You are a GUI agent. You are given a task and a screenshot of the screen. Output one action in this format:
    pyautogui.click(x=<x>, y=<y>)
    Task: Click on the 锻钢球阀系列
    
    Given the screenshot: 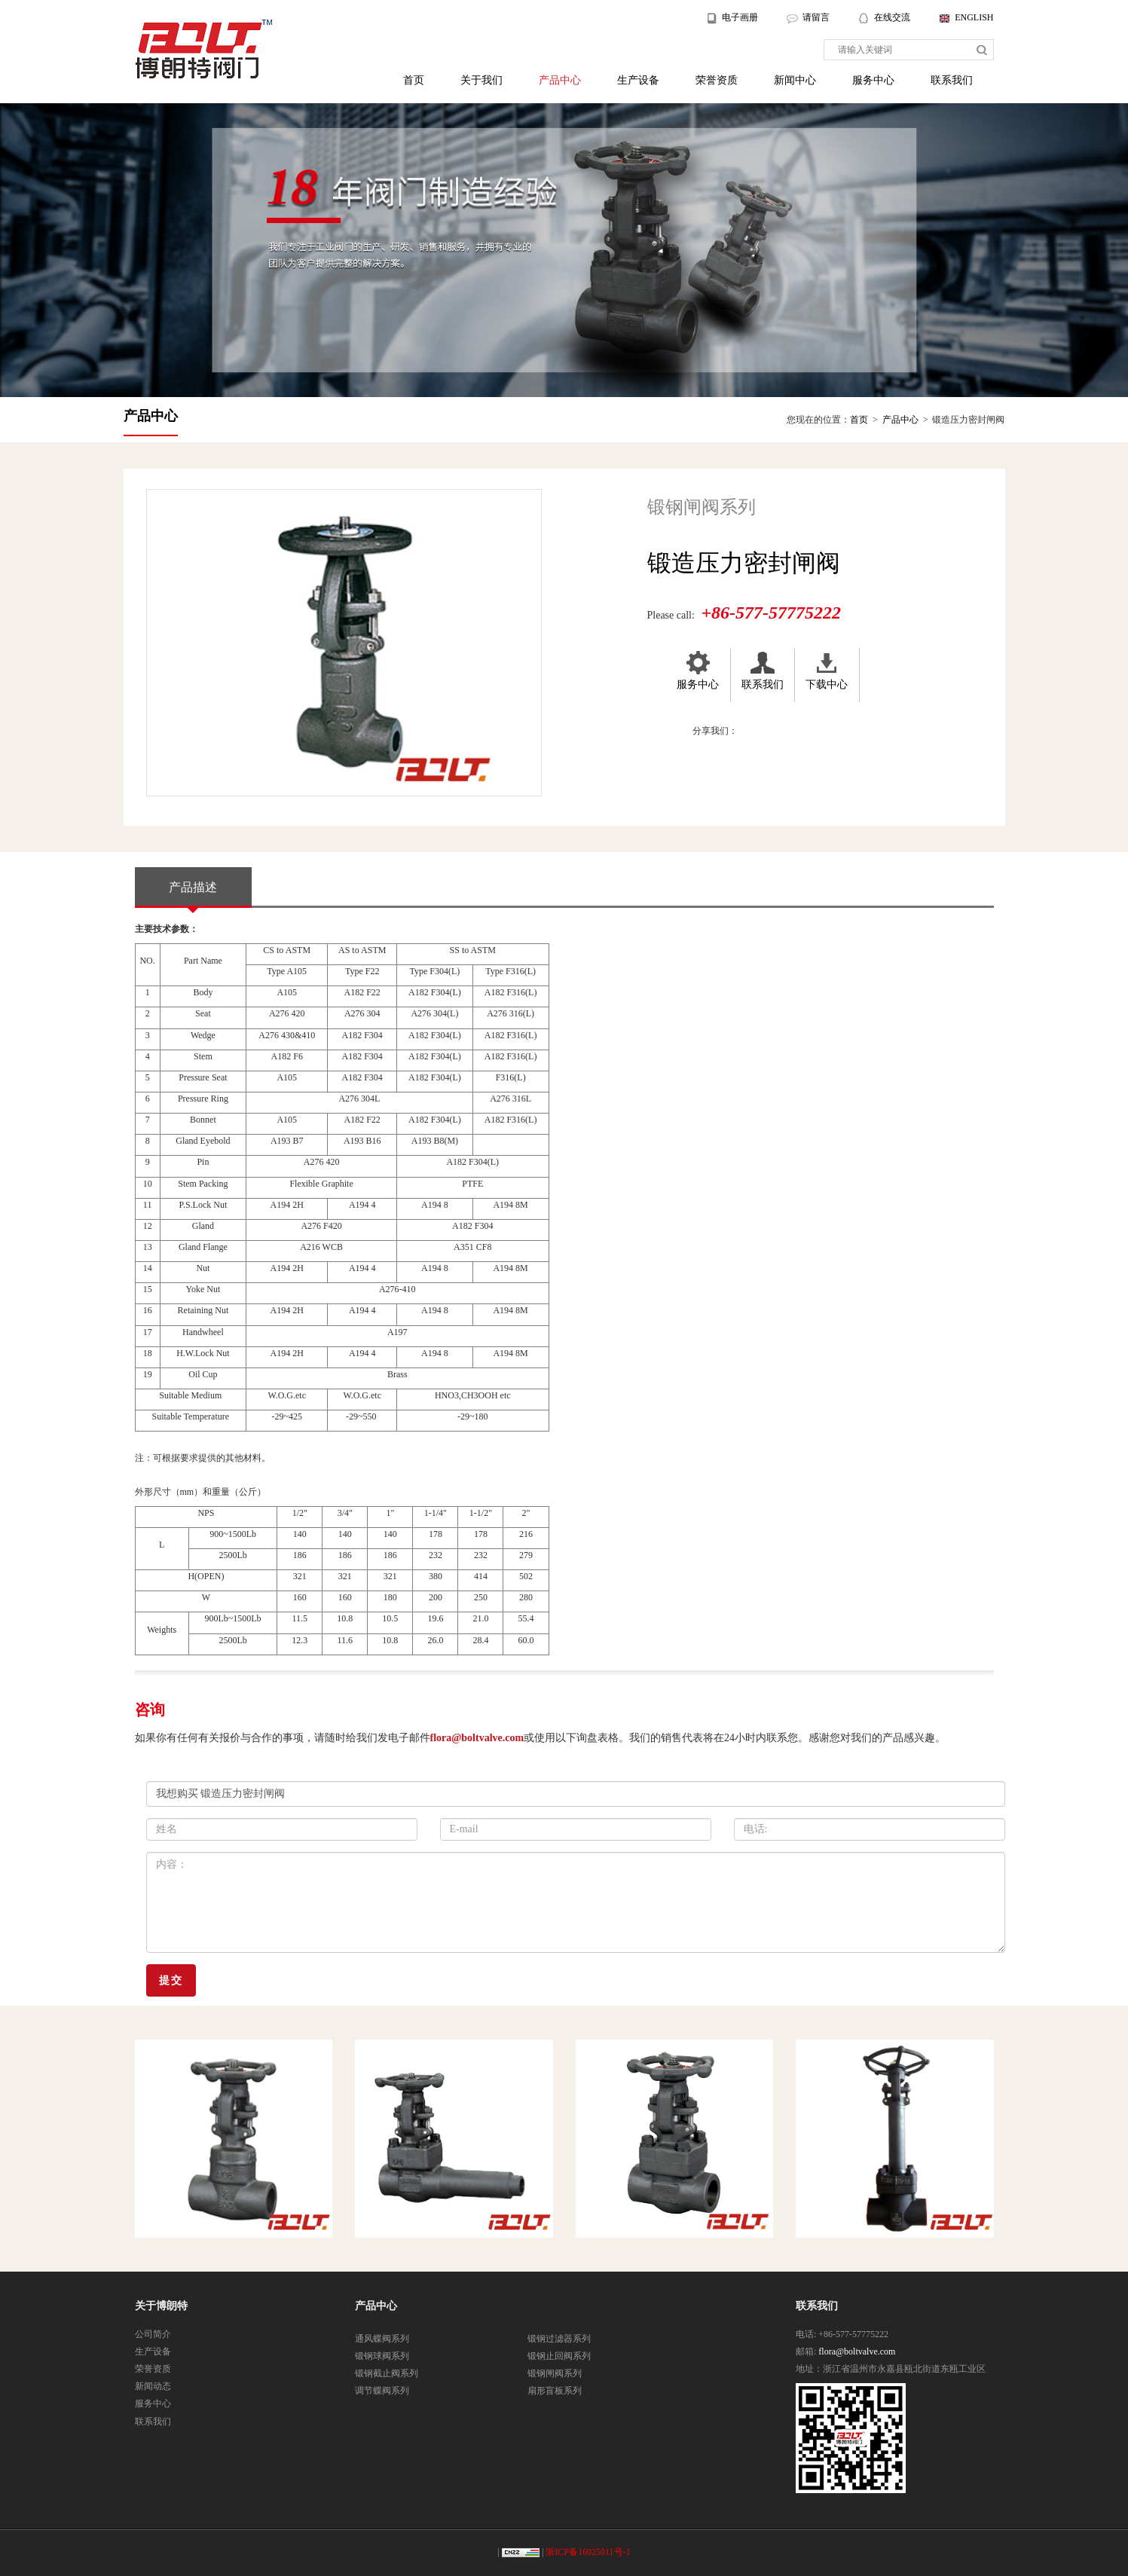 What is the action you would take?
    pyautogui.click(x=382, y=2356)
    